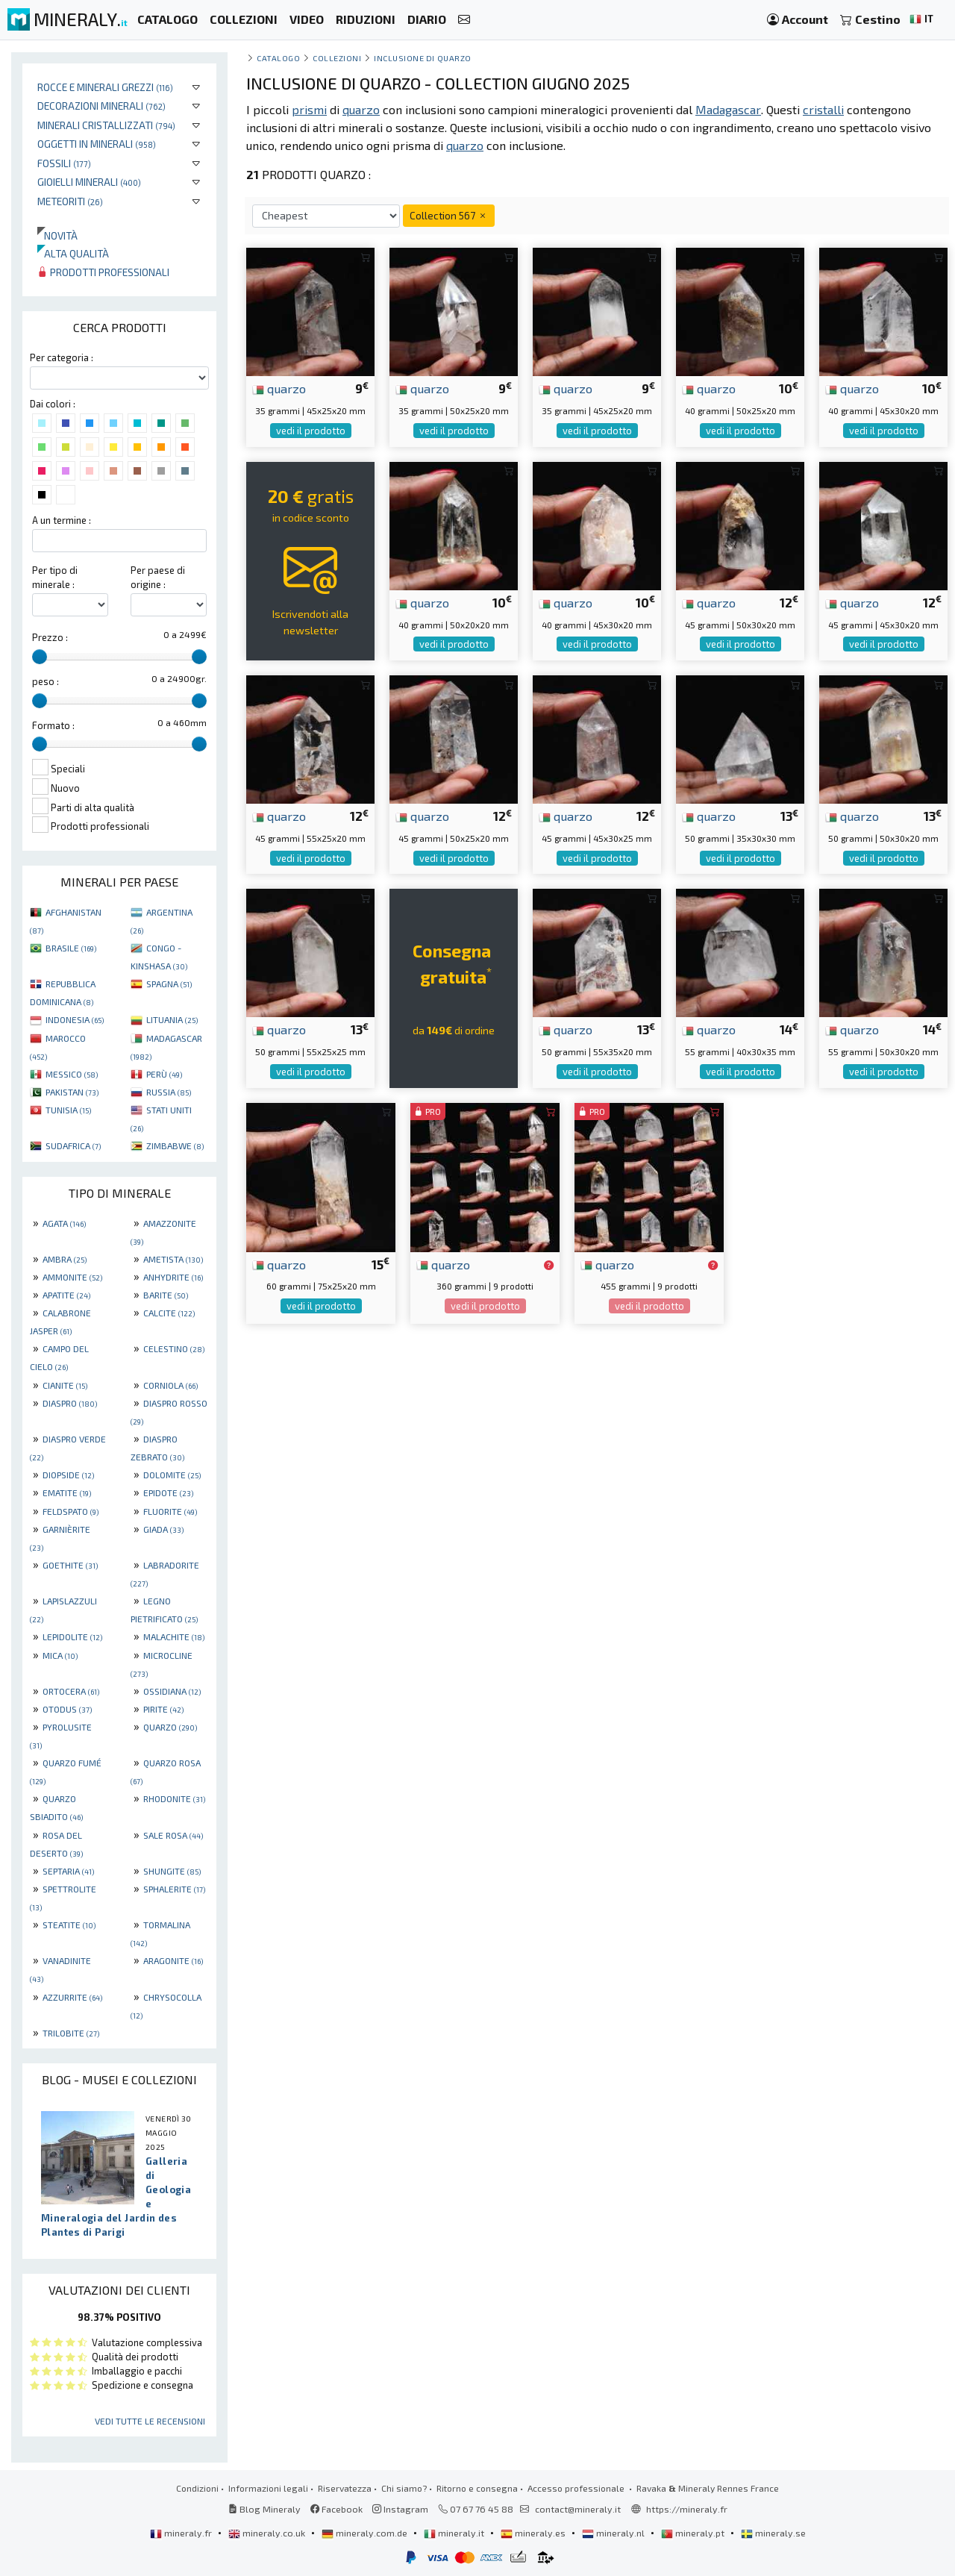  Describe the element at coordinates (170, 1727) in the screenshot. I see `QUARZO` at that location.